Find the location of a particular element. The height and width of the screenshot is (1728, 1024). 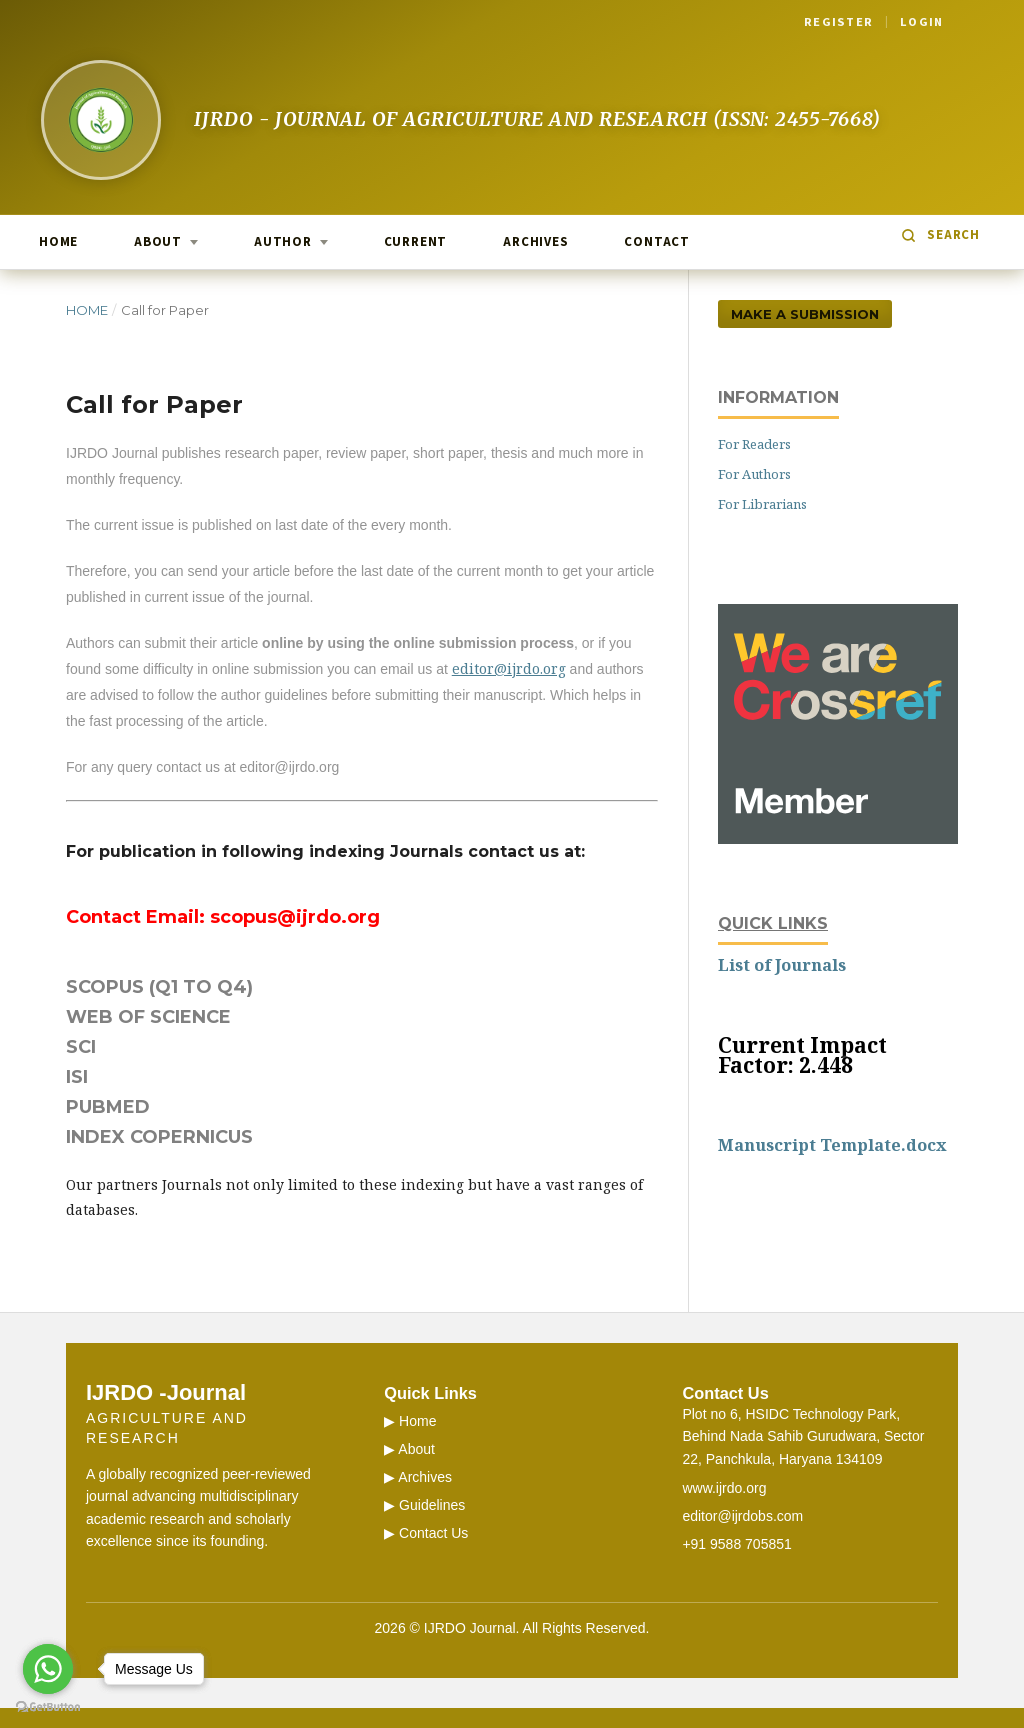

Make a Submission is located at coordinates (805, 314).